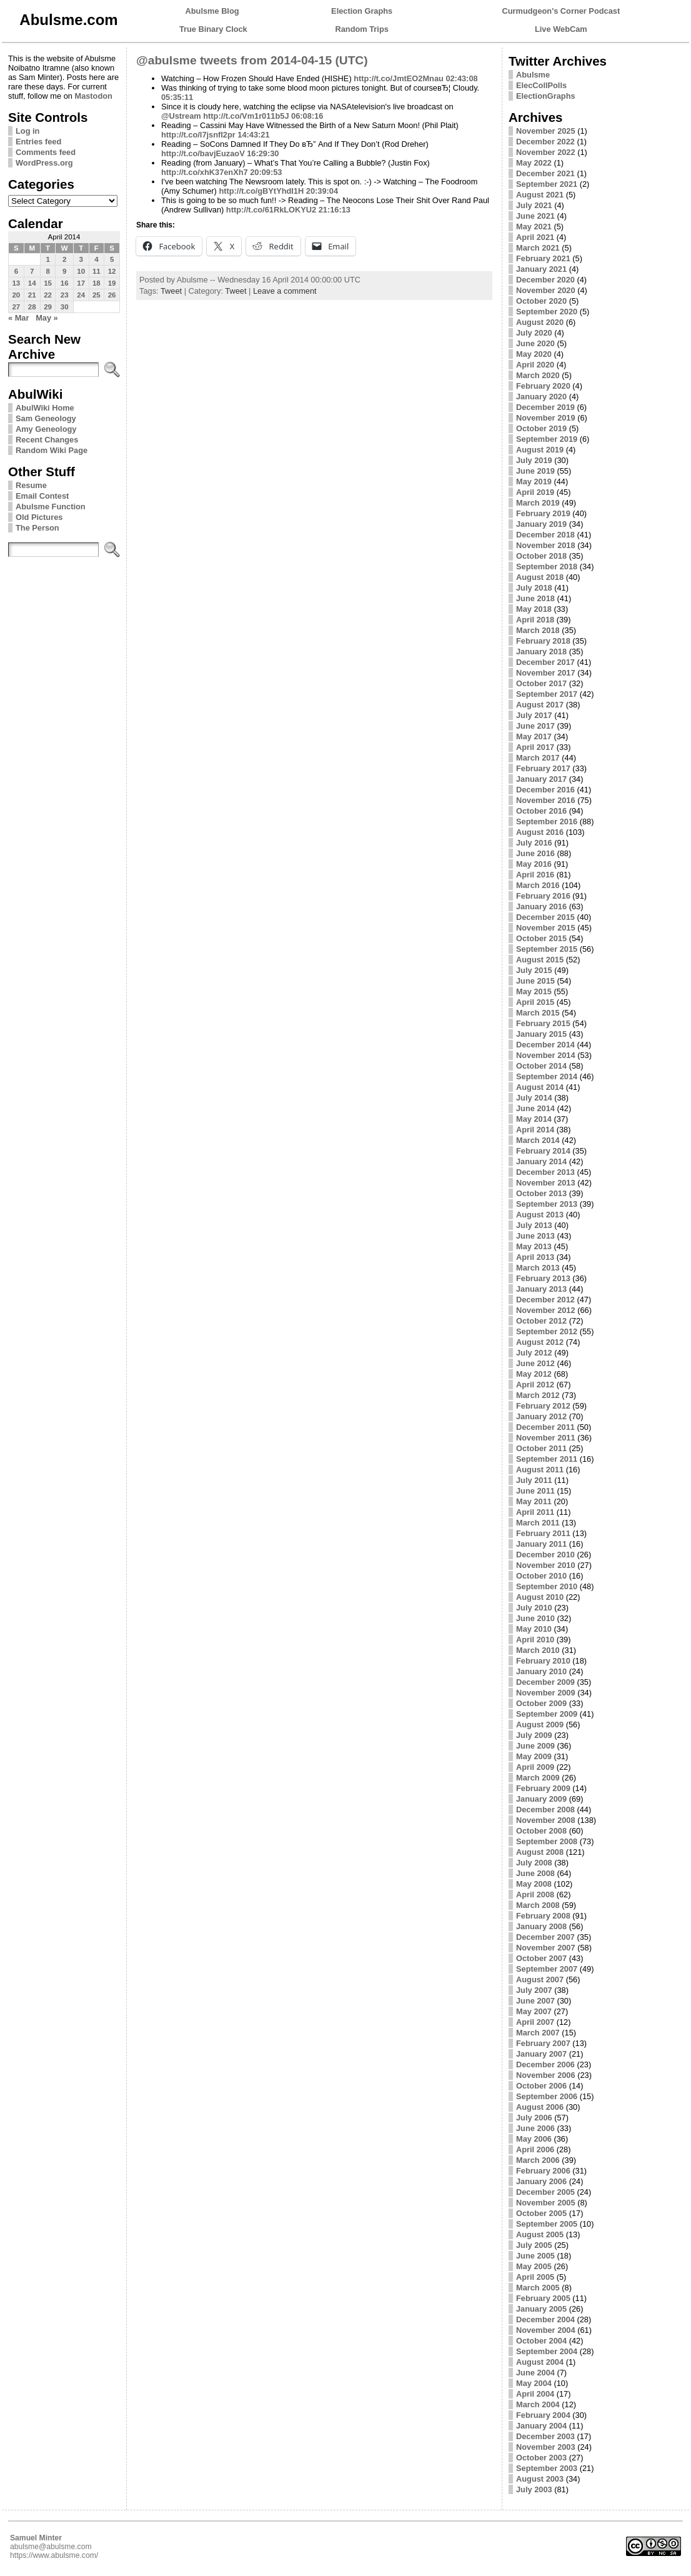 Image resolution: width=691 pixels, height=2576 pixels. Describe the element at coordinates (538, 1650) in the screenshot. I see `March 2010` at that location.